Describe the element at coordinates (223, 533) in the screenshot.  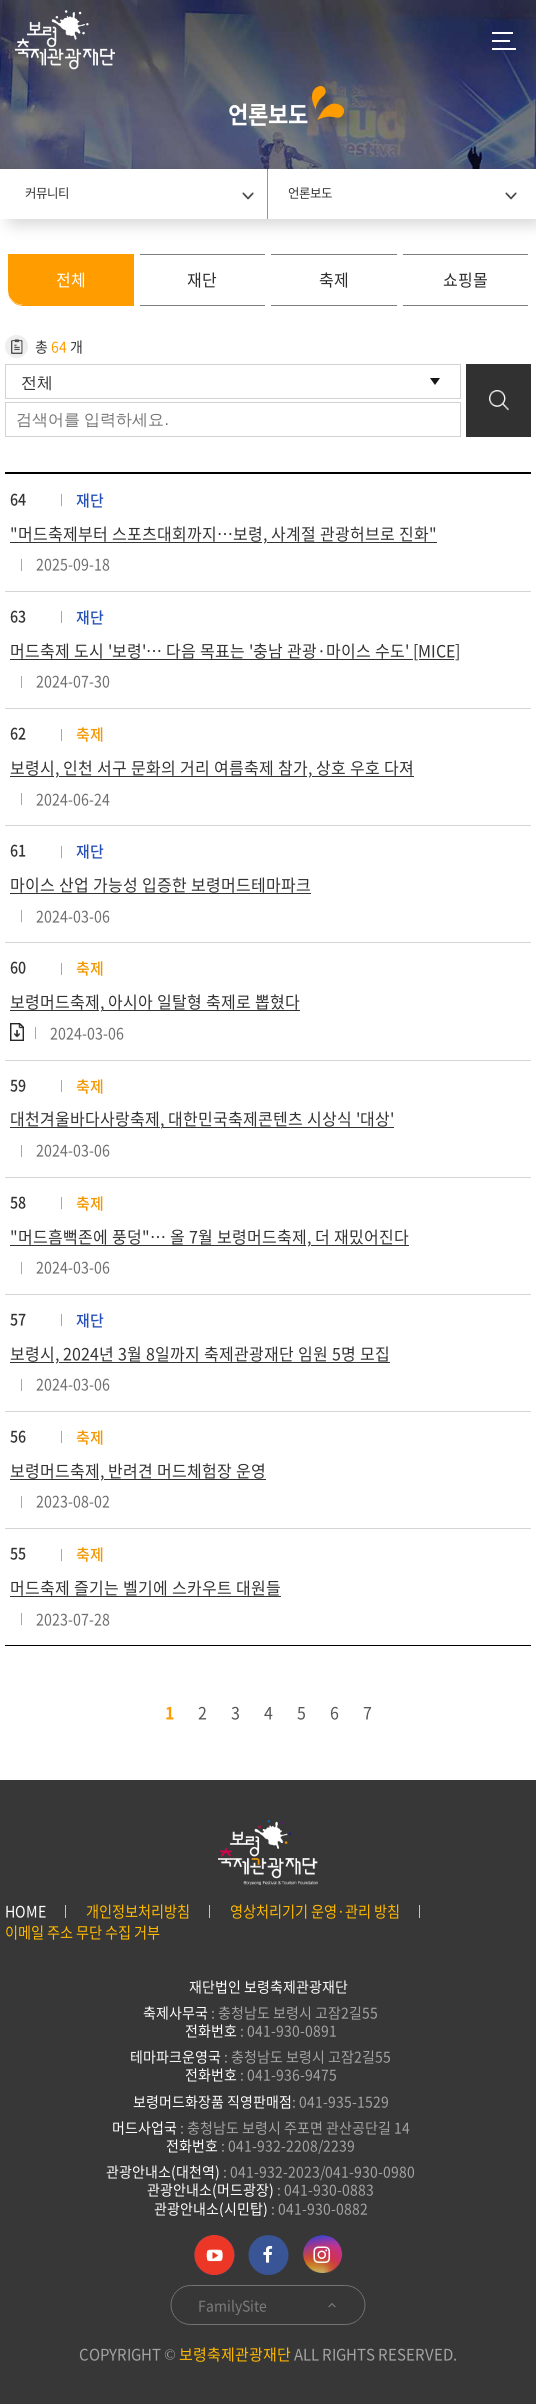
I see `"머드축제부터 스포츠대회까지…보령, 사계절 관광허브로 진화"` at that location.